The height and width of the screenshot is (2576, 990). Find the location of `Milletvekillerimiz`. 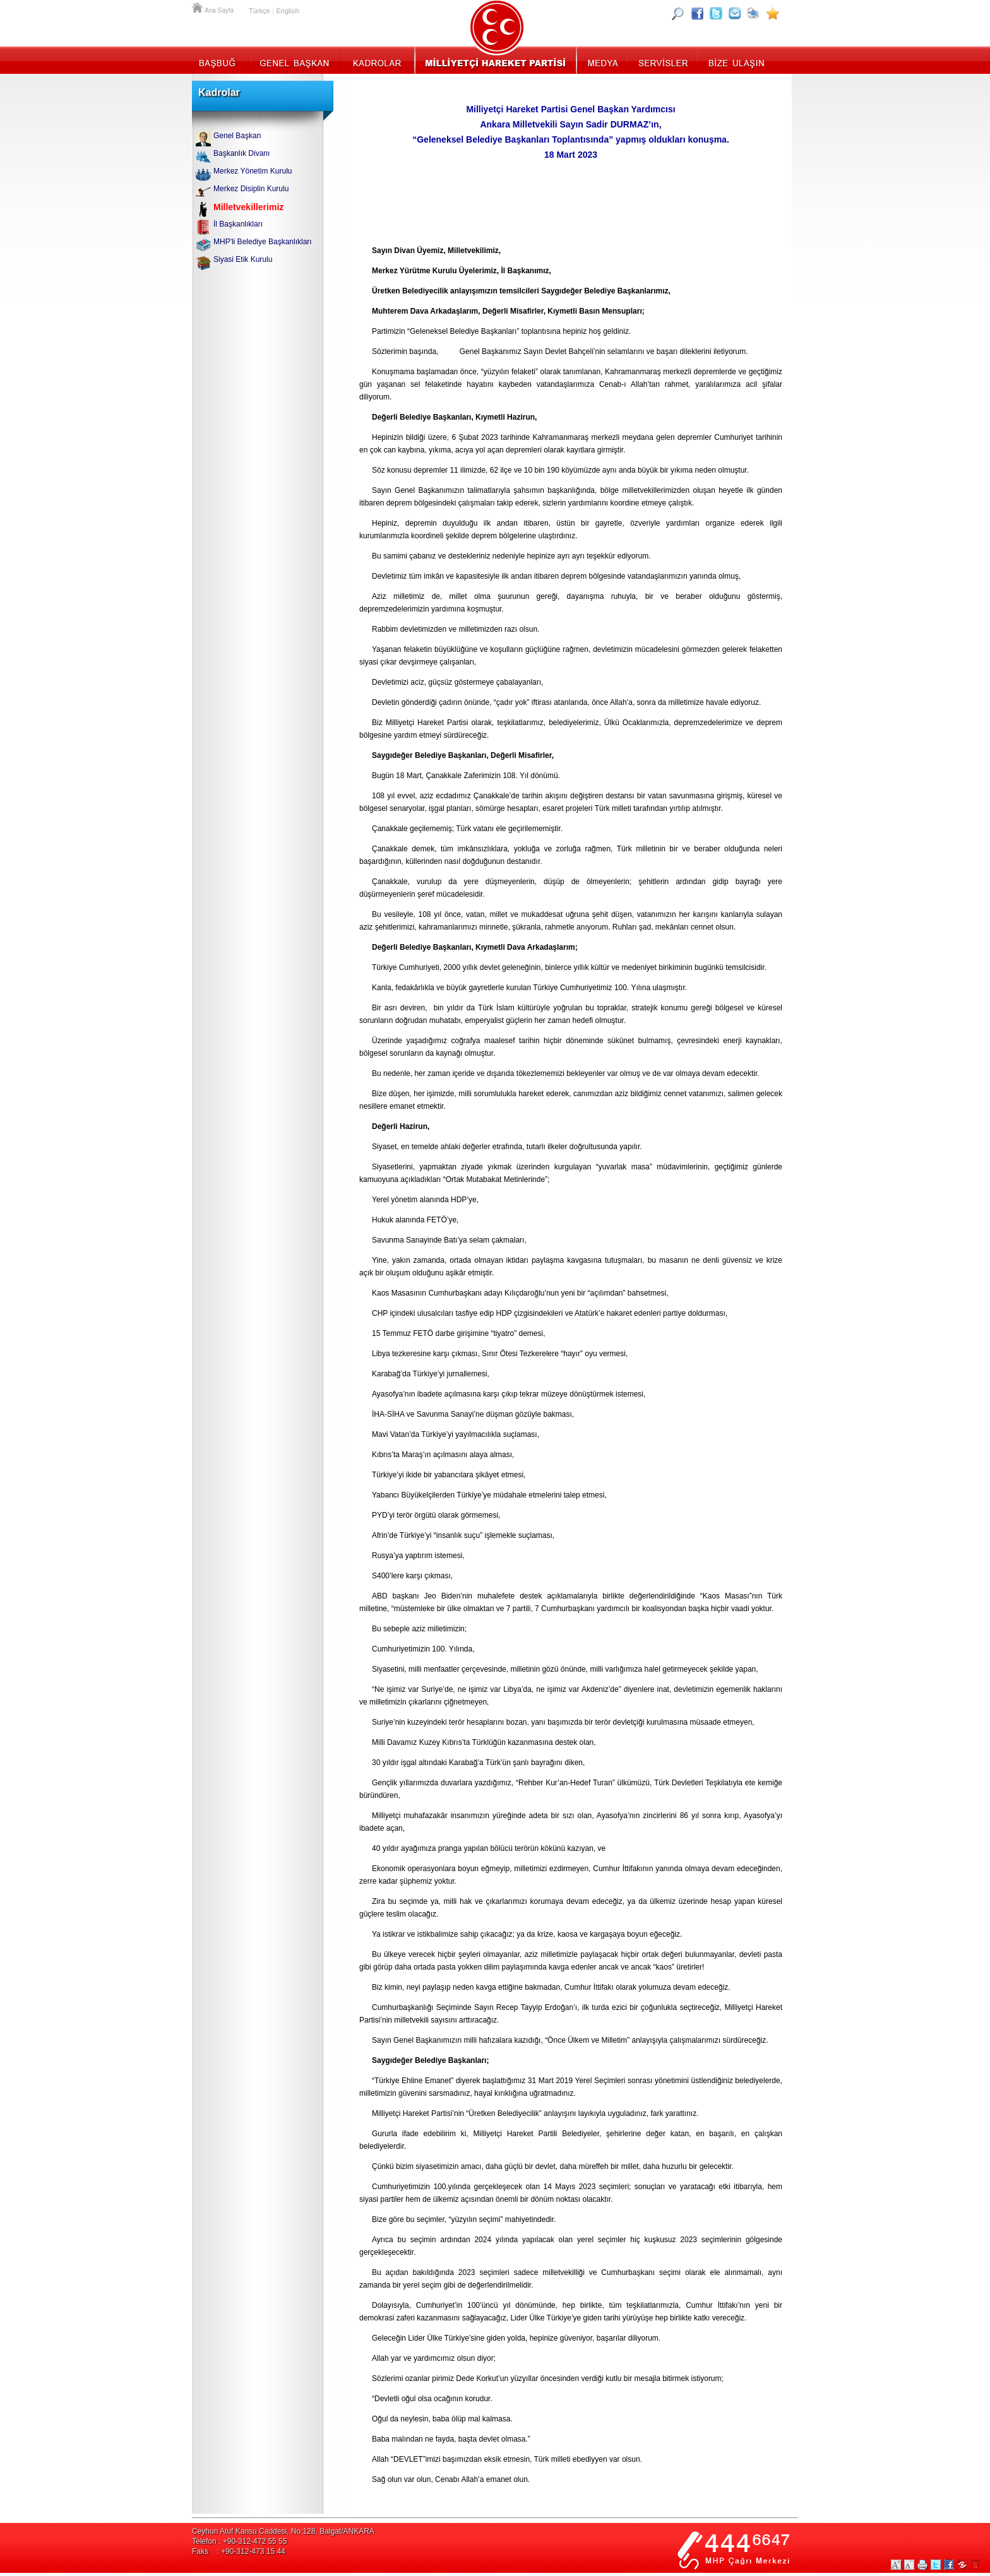

Milletvekillerimiz is located at coordinates (248, 207).